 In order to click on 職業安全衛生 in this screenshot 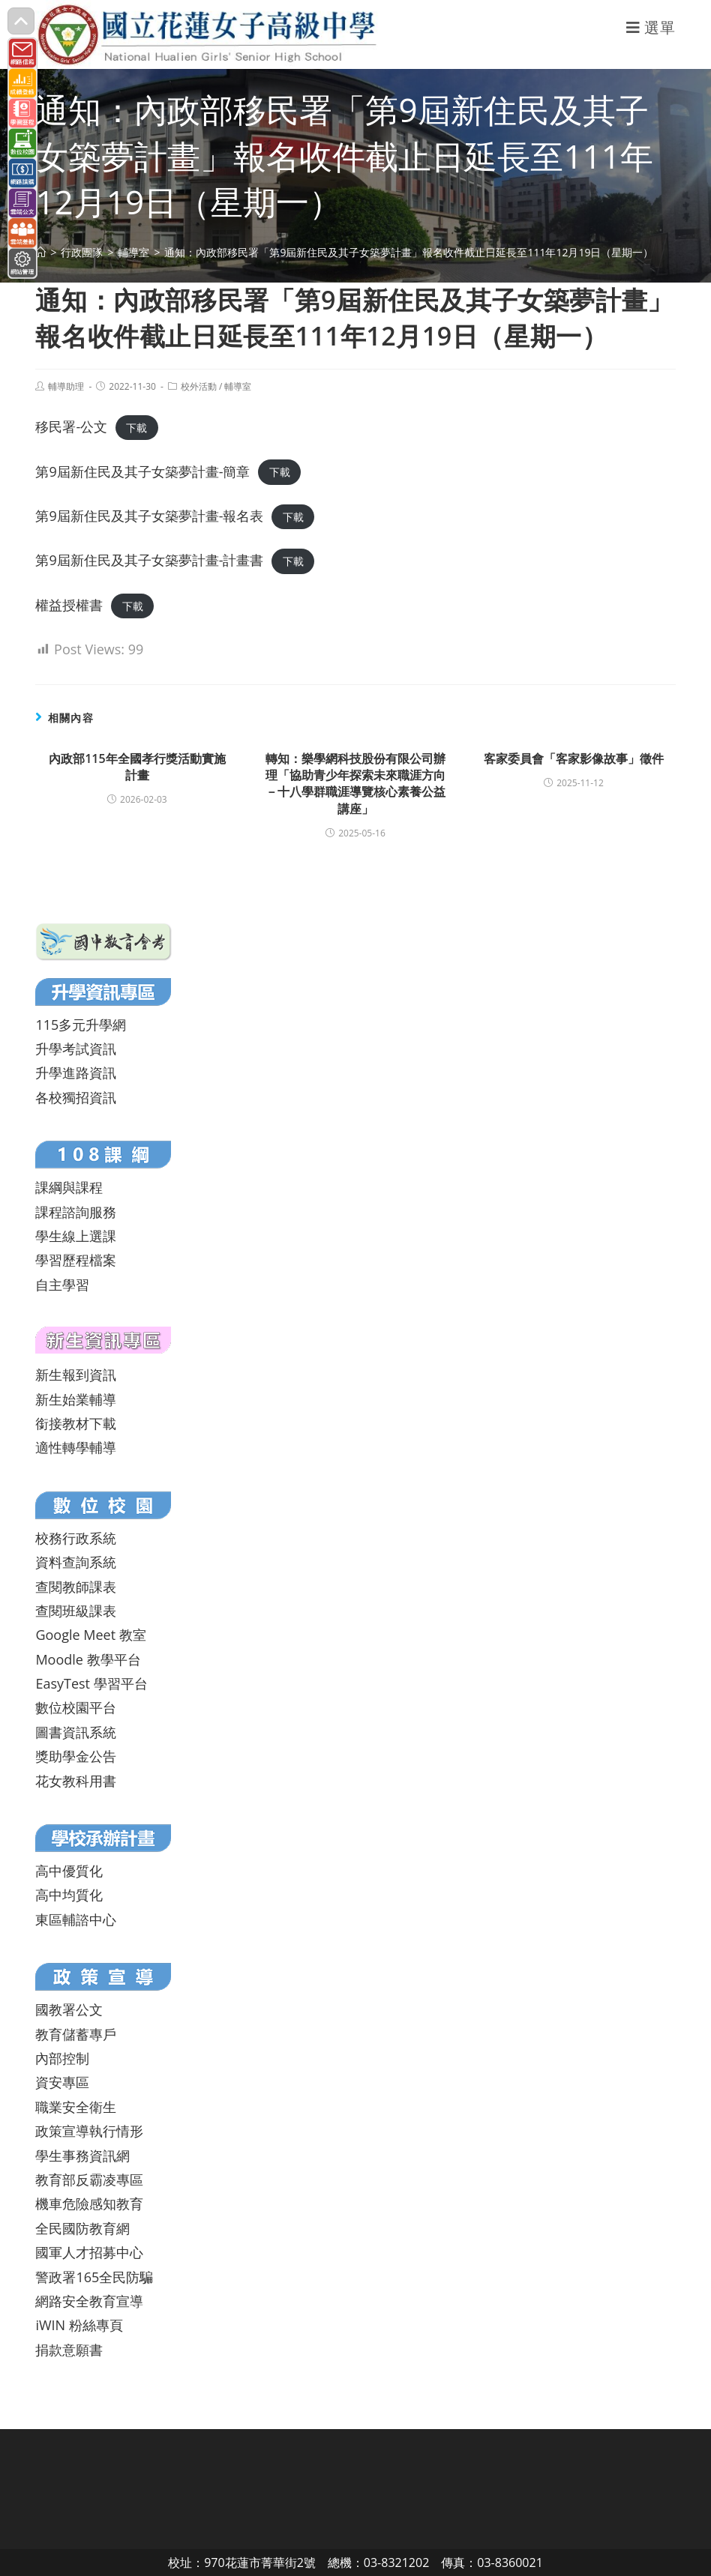, I will do `click(75, 2107)`.